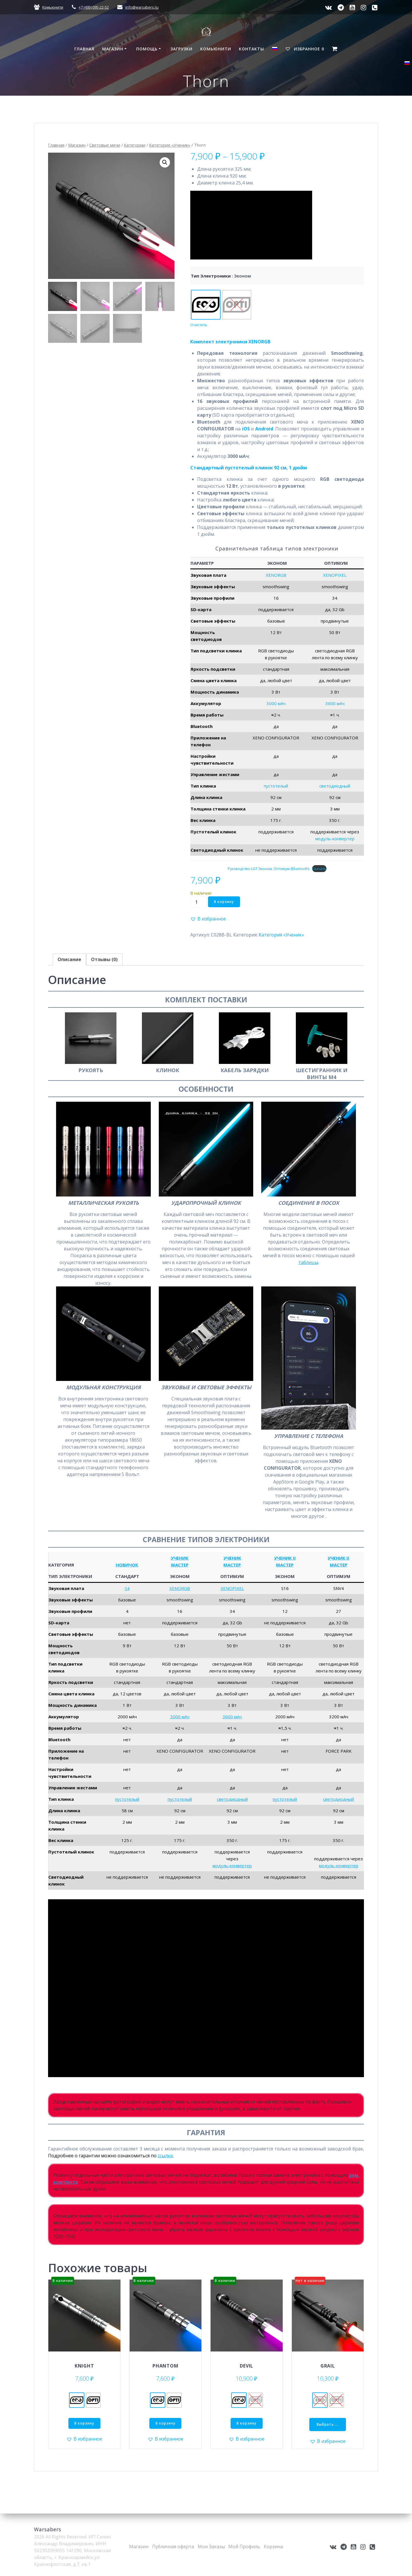 The height and width of the screenshot is (2576, 412). Describe the element at coordinates (169, 145) in the screenshot. I see `Категория «Ученик»` at that location.